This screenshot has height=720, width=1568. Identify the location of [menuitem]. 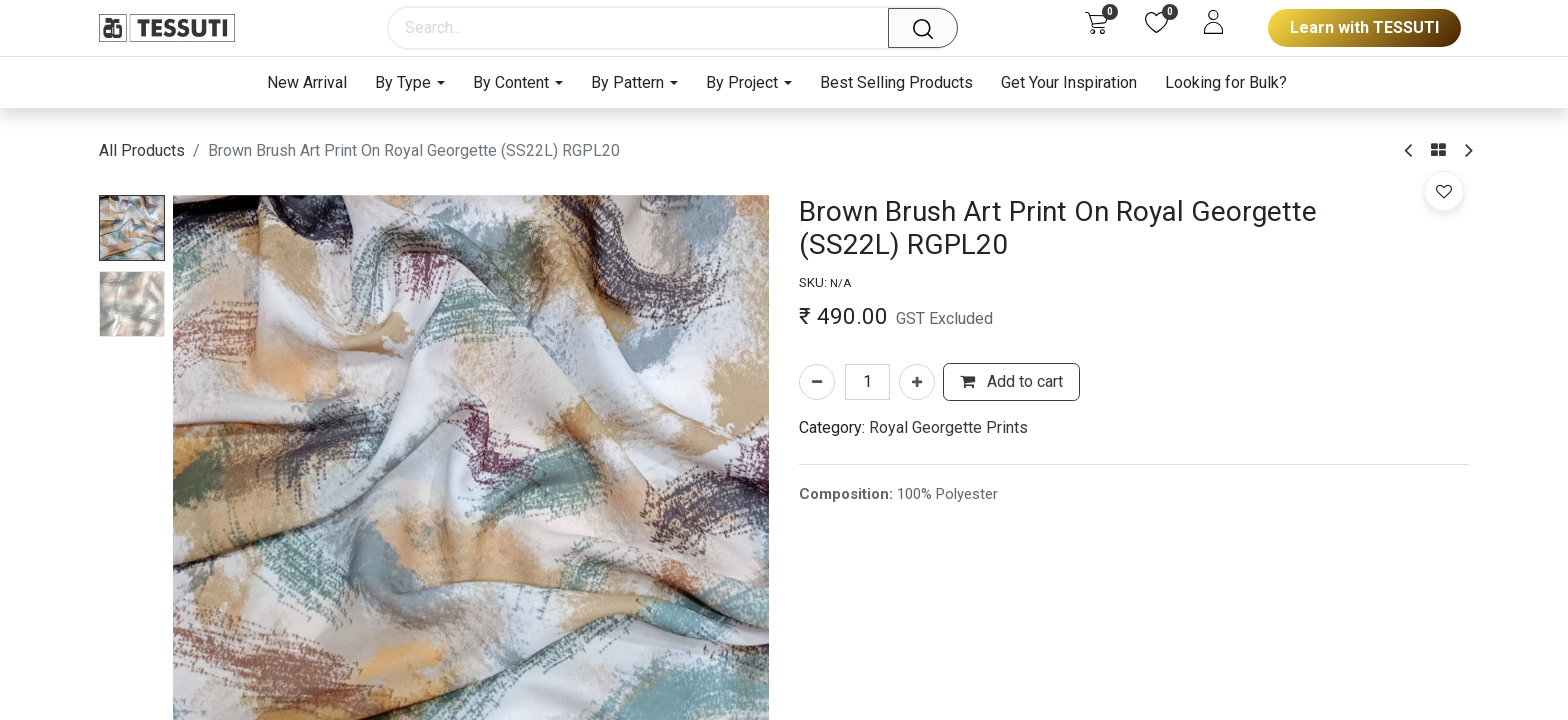
(314, 82).